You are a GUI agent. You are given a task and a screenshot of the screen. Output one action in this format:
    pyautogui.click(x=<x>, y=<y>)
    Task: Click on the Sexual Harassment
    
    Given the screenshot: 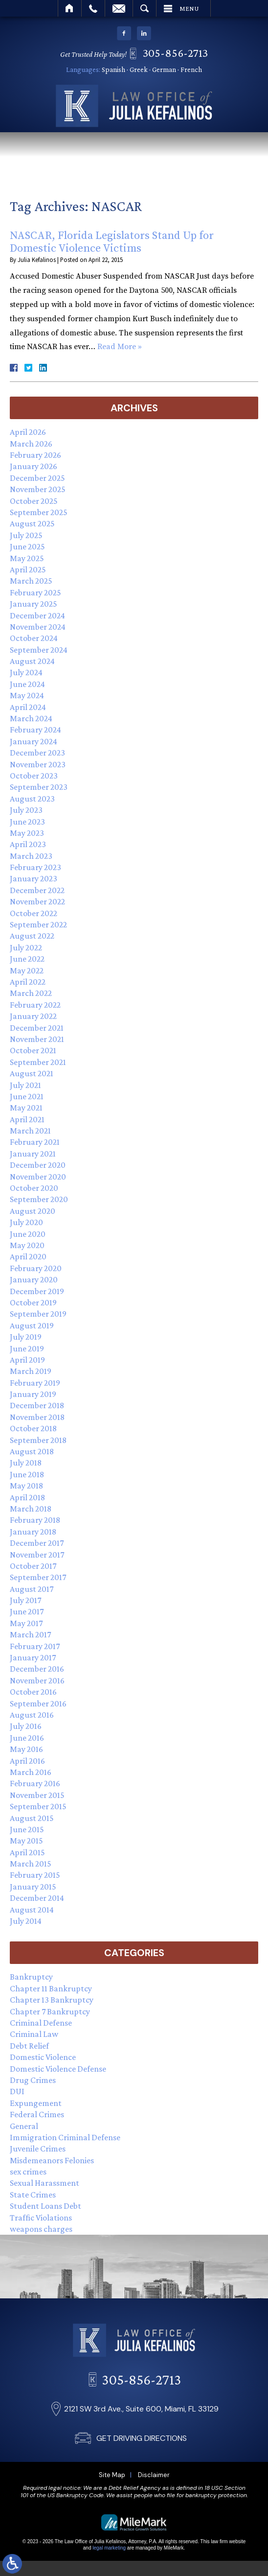 What is the action you would take?
    pyautogui.click(x=44, y=2183)
    